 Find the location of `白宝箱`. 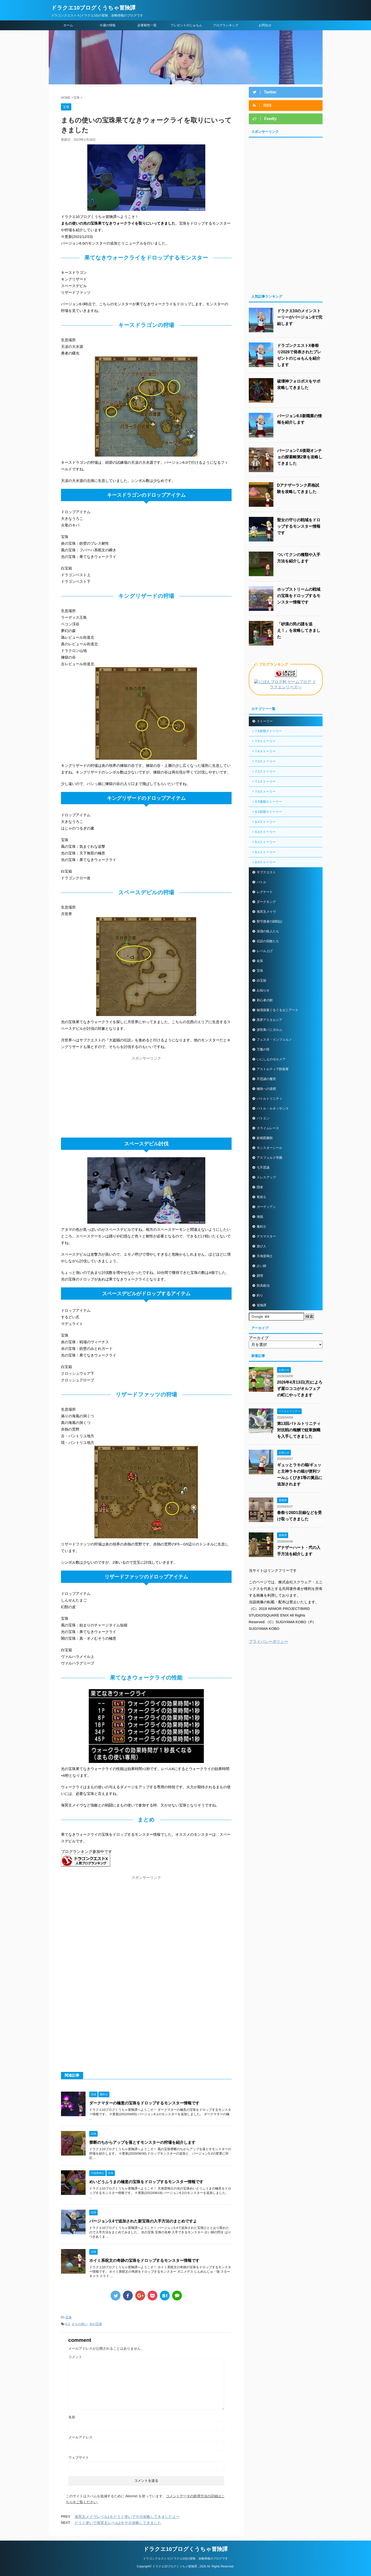

白宝箱 is located at coordinates (261, 1012).